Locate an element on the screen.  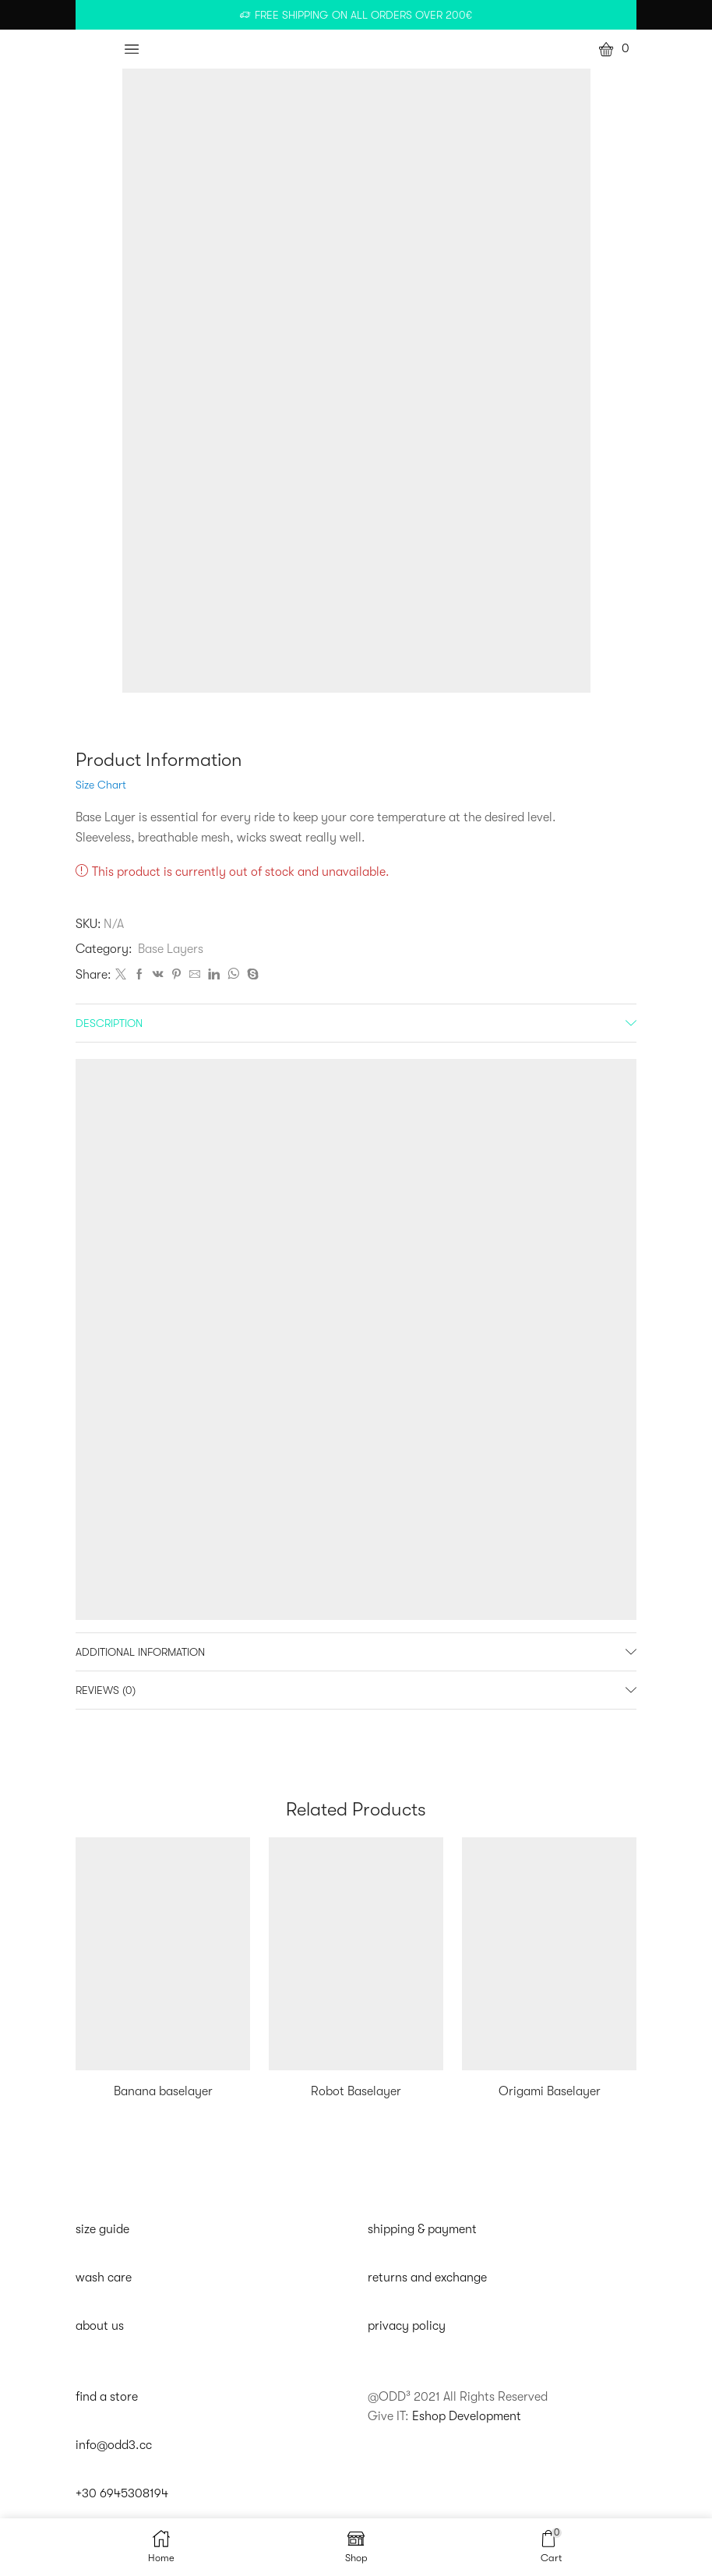
wash care is located at coordinates (104, 2278).